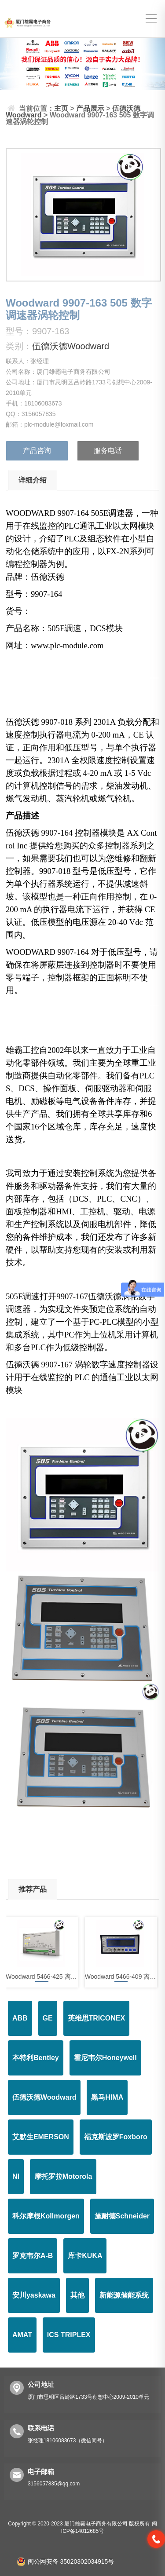 Image resolution: width=165 pixels, height=2576 pixels. Describe the element at coordinates (33, 2295) in the screenshot. I see `安川yaskawa` at that location.